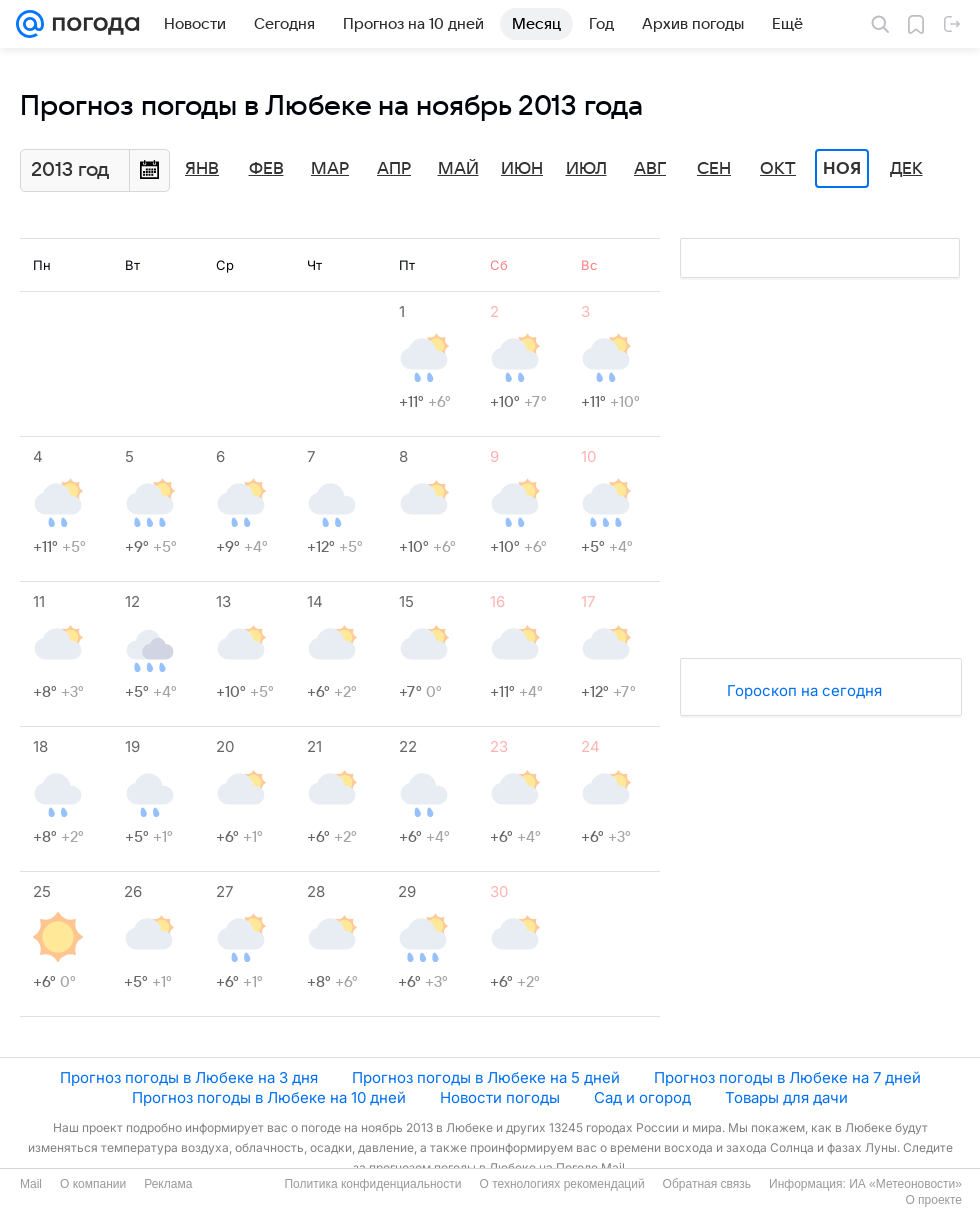  I want to click on О компании, so click(93, 1184).